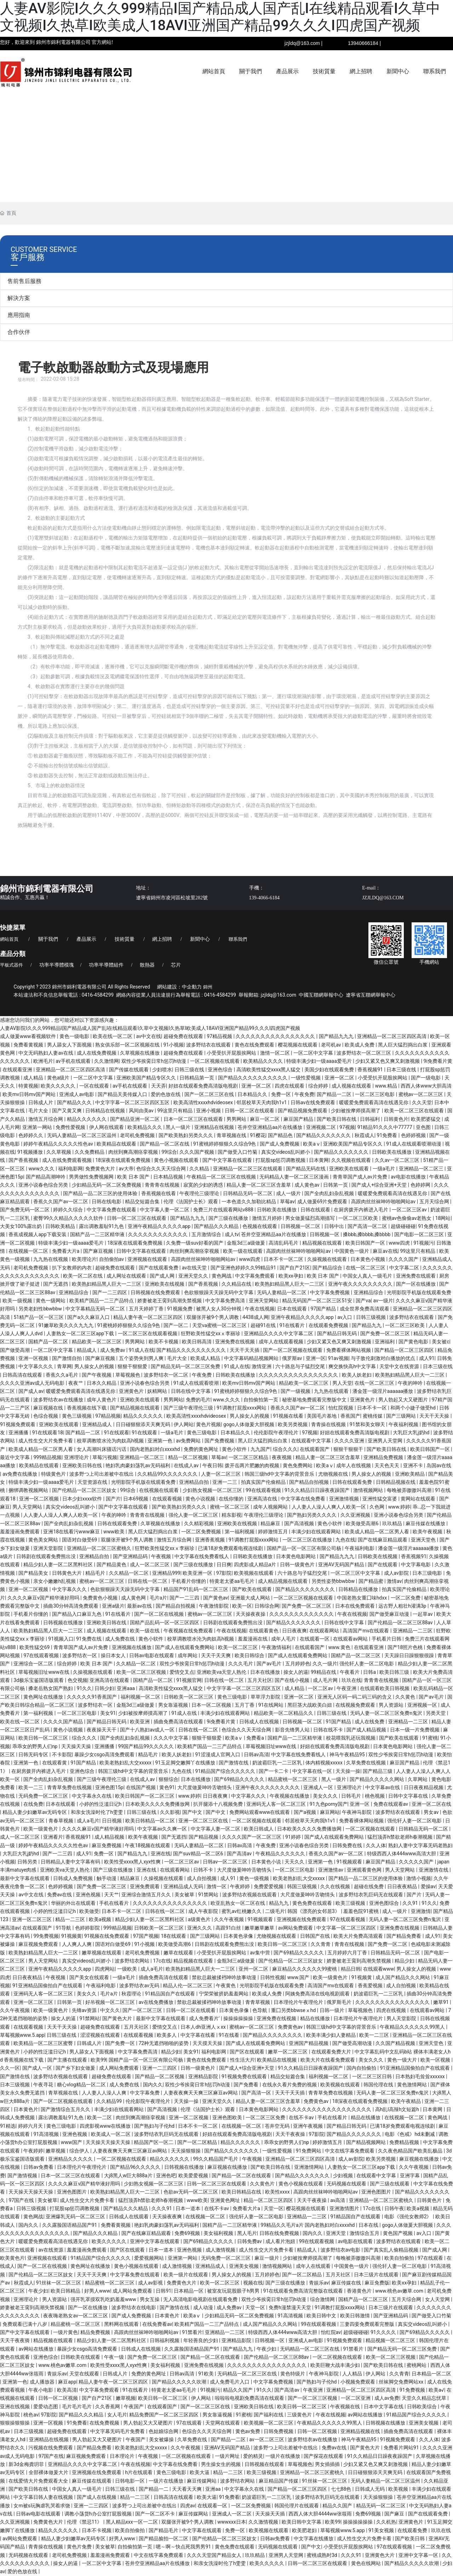  Describe the element at coordinates (356, 2241) in the screenshot. I see `av电影在线观看` at that location.